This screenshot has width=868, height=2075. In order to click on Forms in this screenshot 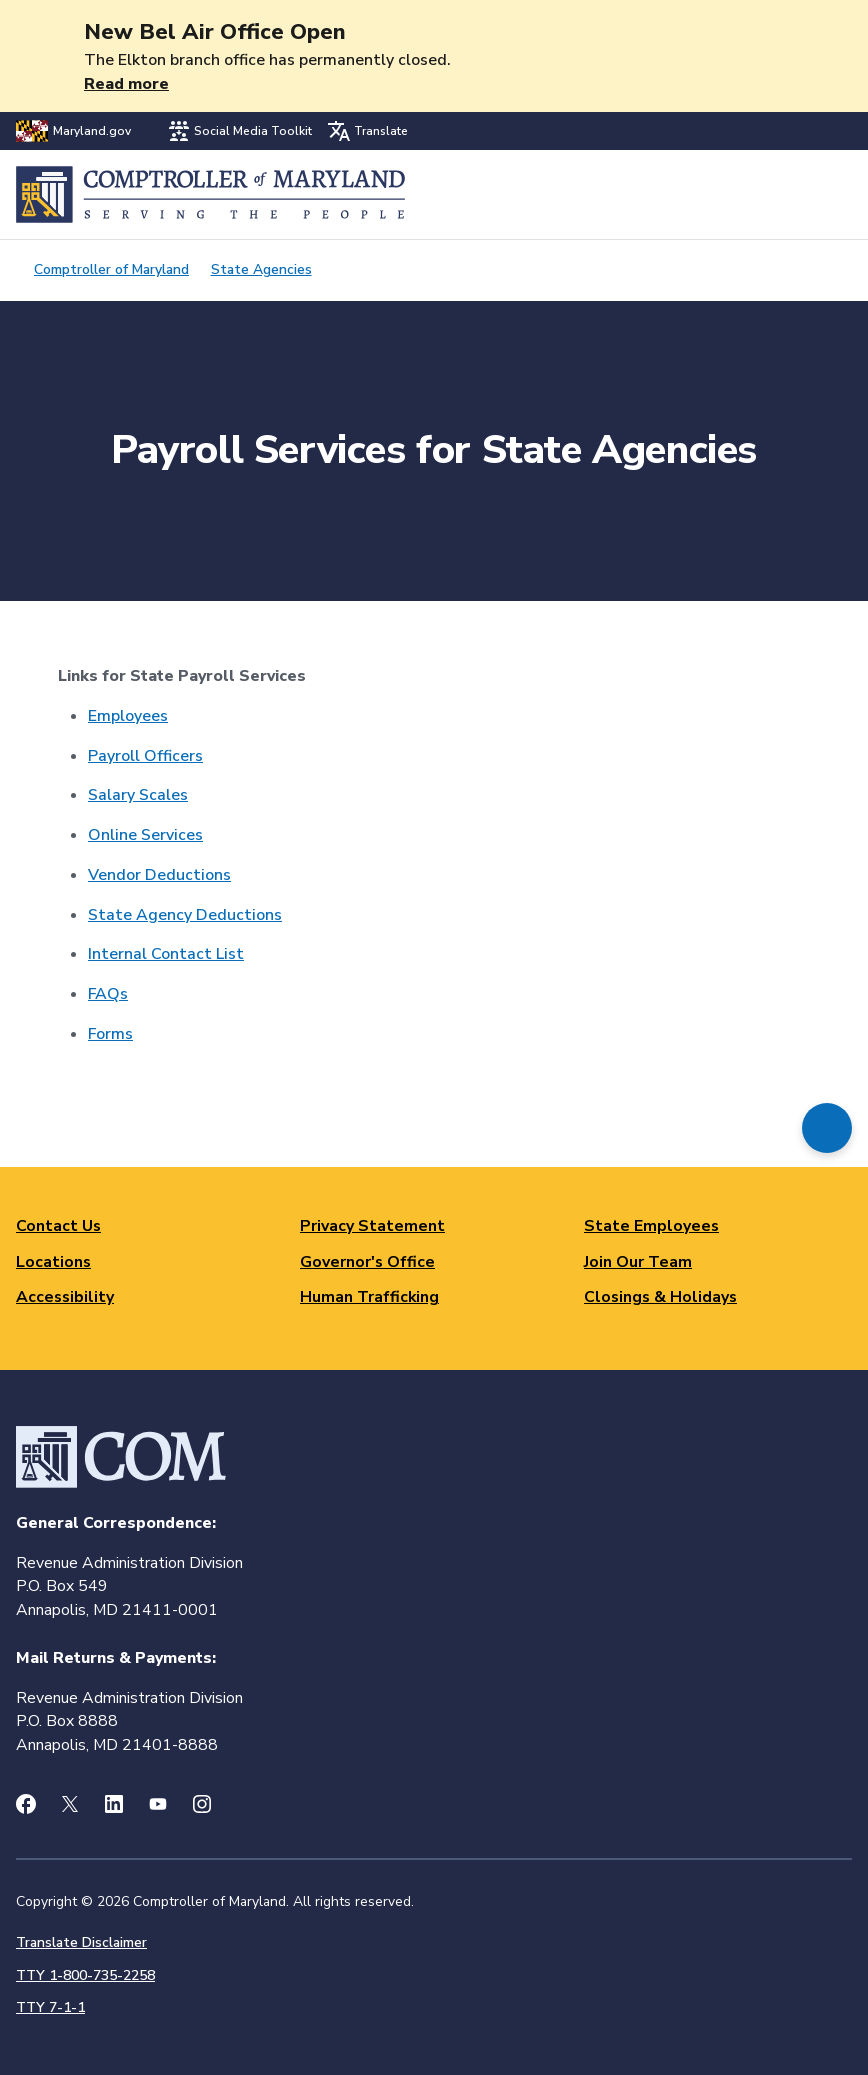, I will do `click(110, 1034)`.